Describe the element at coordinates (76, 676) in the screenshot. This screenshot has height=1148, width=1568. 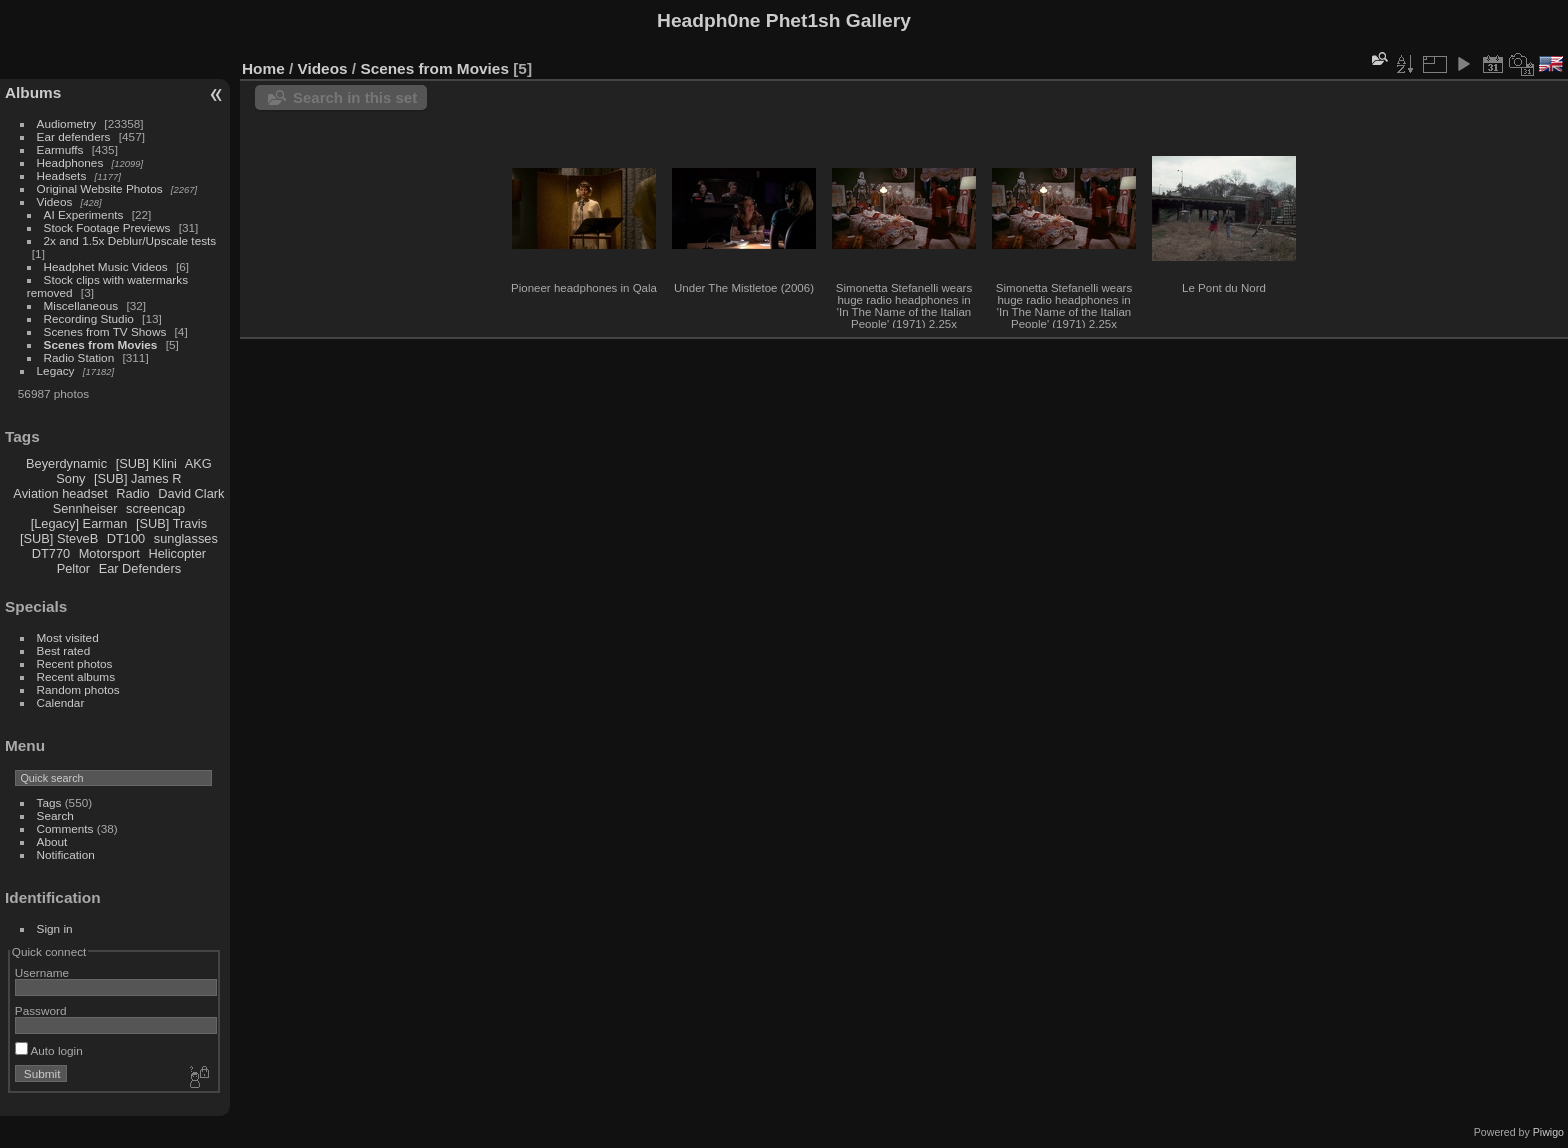
I see `Recent albums` at that location.